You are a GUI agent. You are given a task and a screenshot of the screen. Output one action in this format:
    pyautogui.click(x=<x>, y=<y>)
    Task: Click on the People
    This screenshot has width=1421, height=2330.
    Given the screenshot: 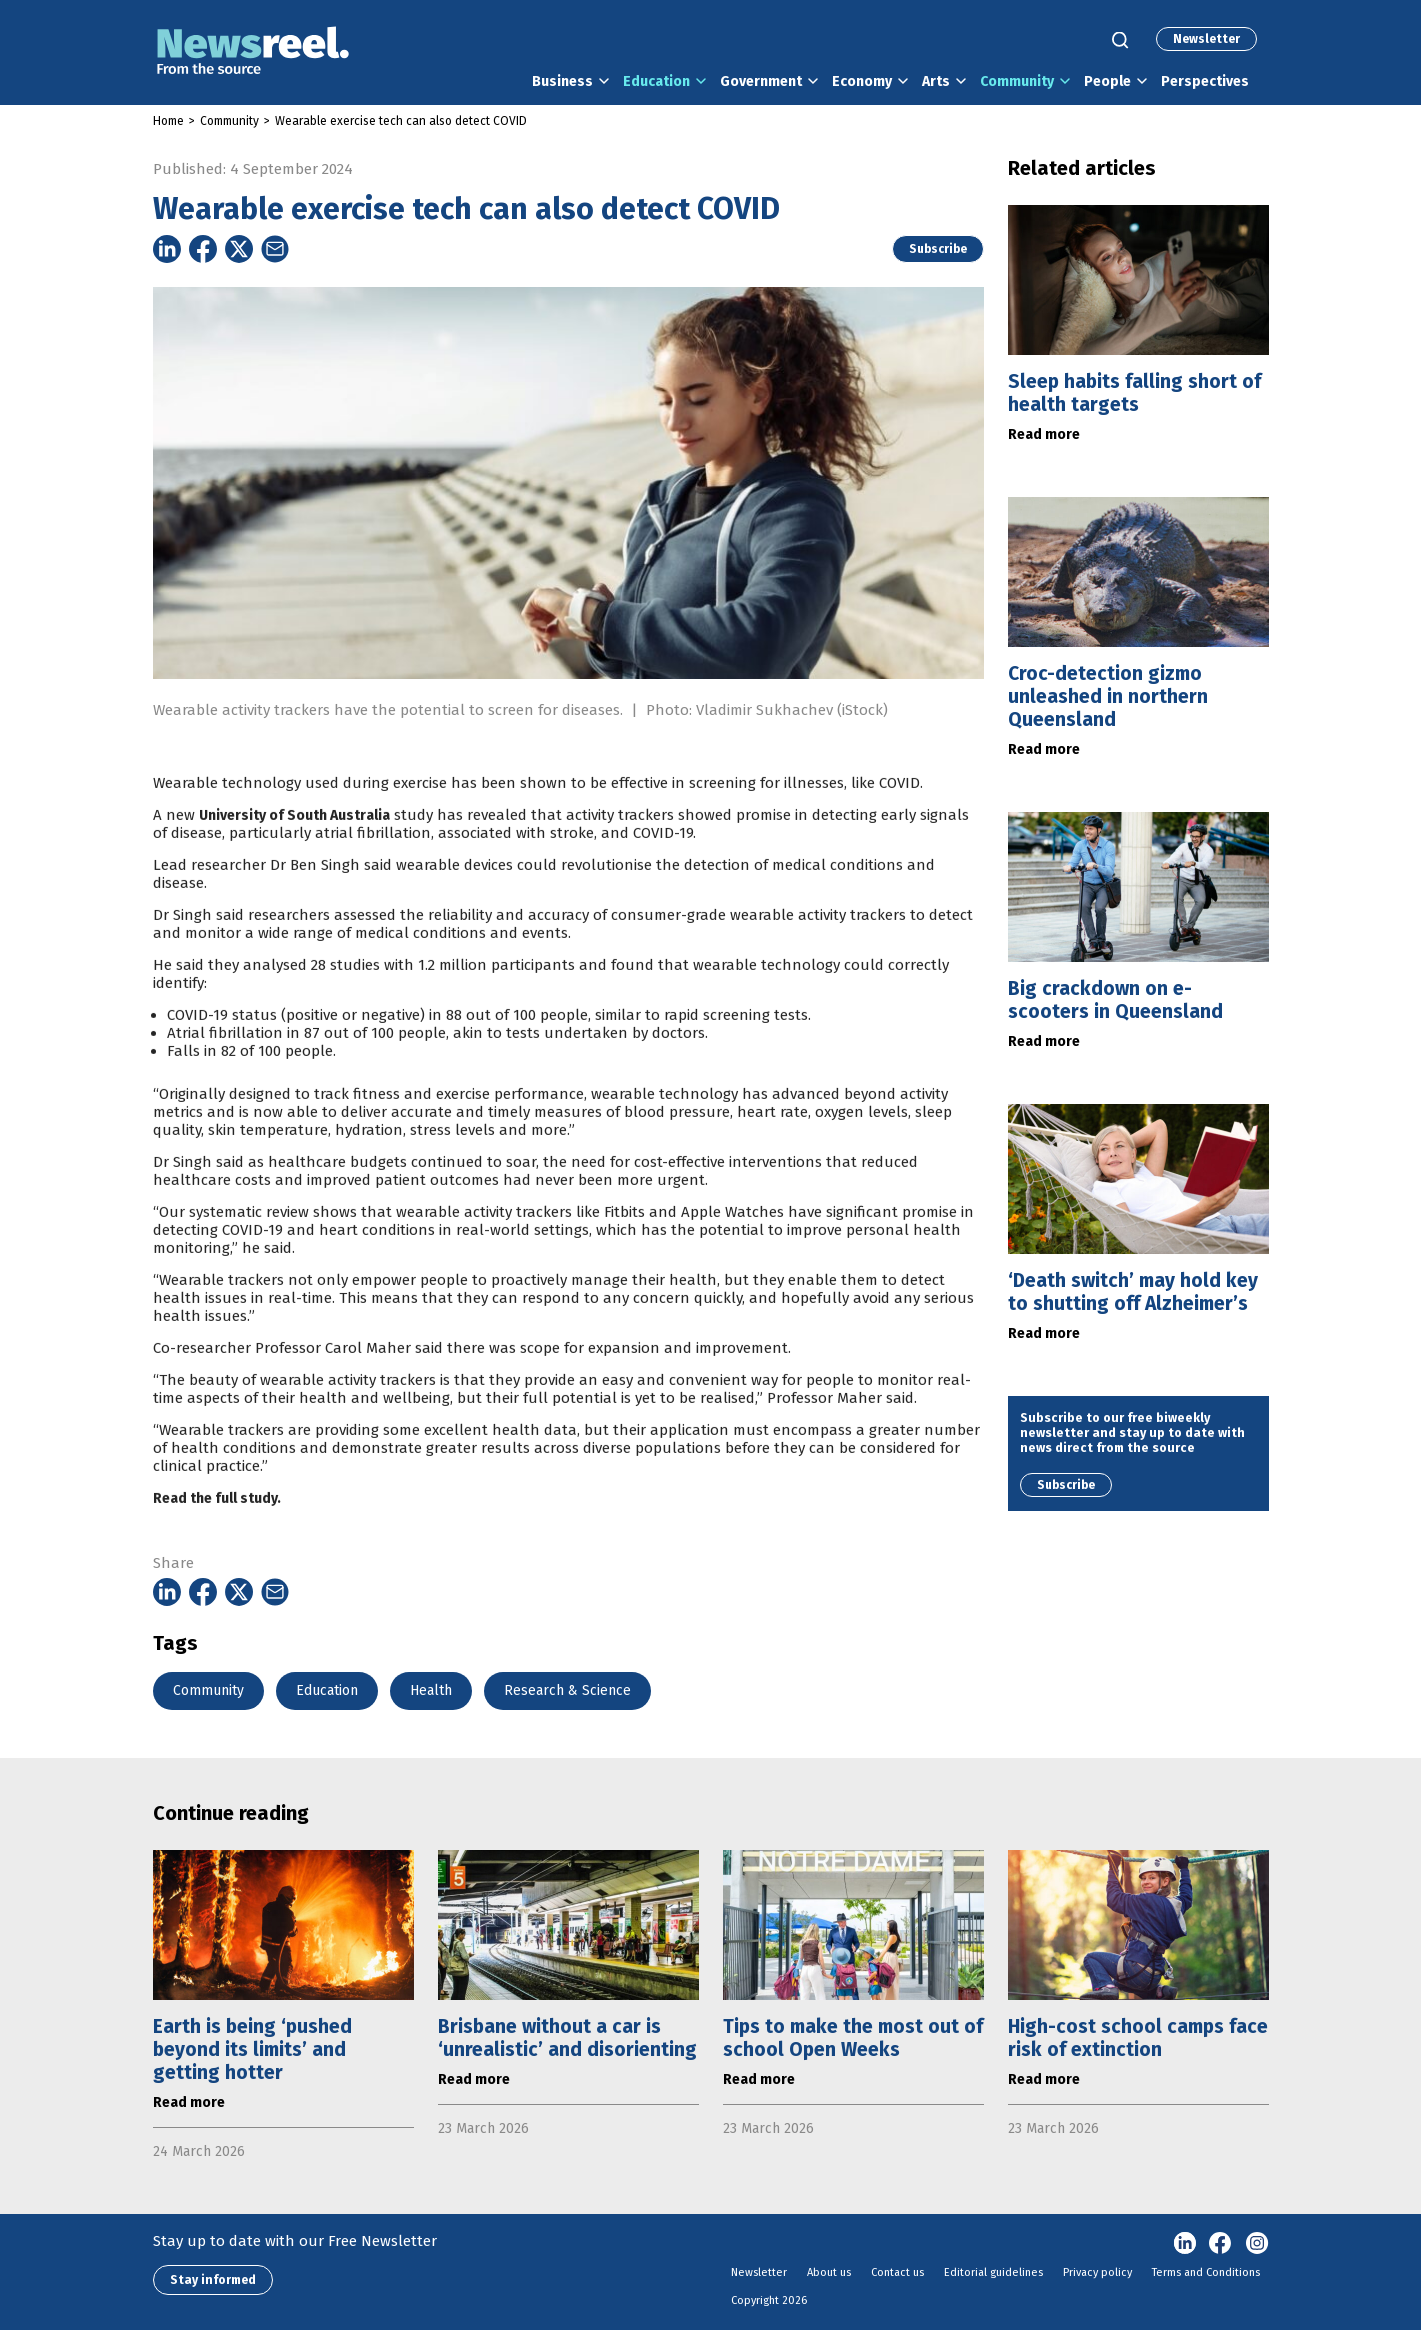 What is the action you would take?
    pyautogui.click(x=1107, y=81)
    